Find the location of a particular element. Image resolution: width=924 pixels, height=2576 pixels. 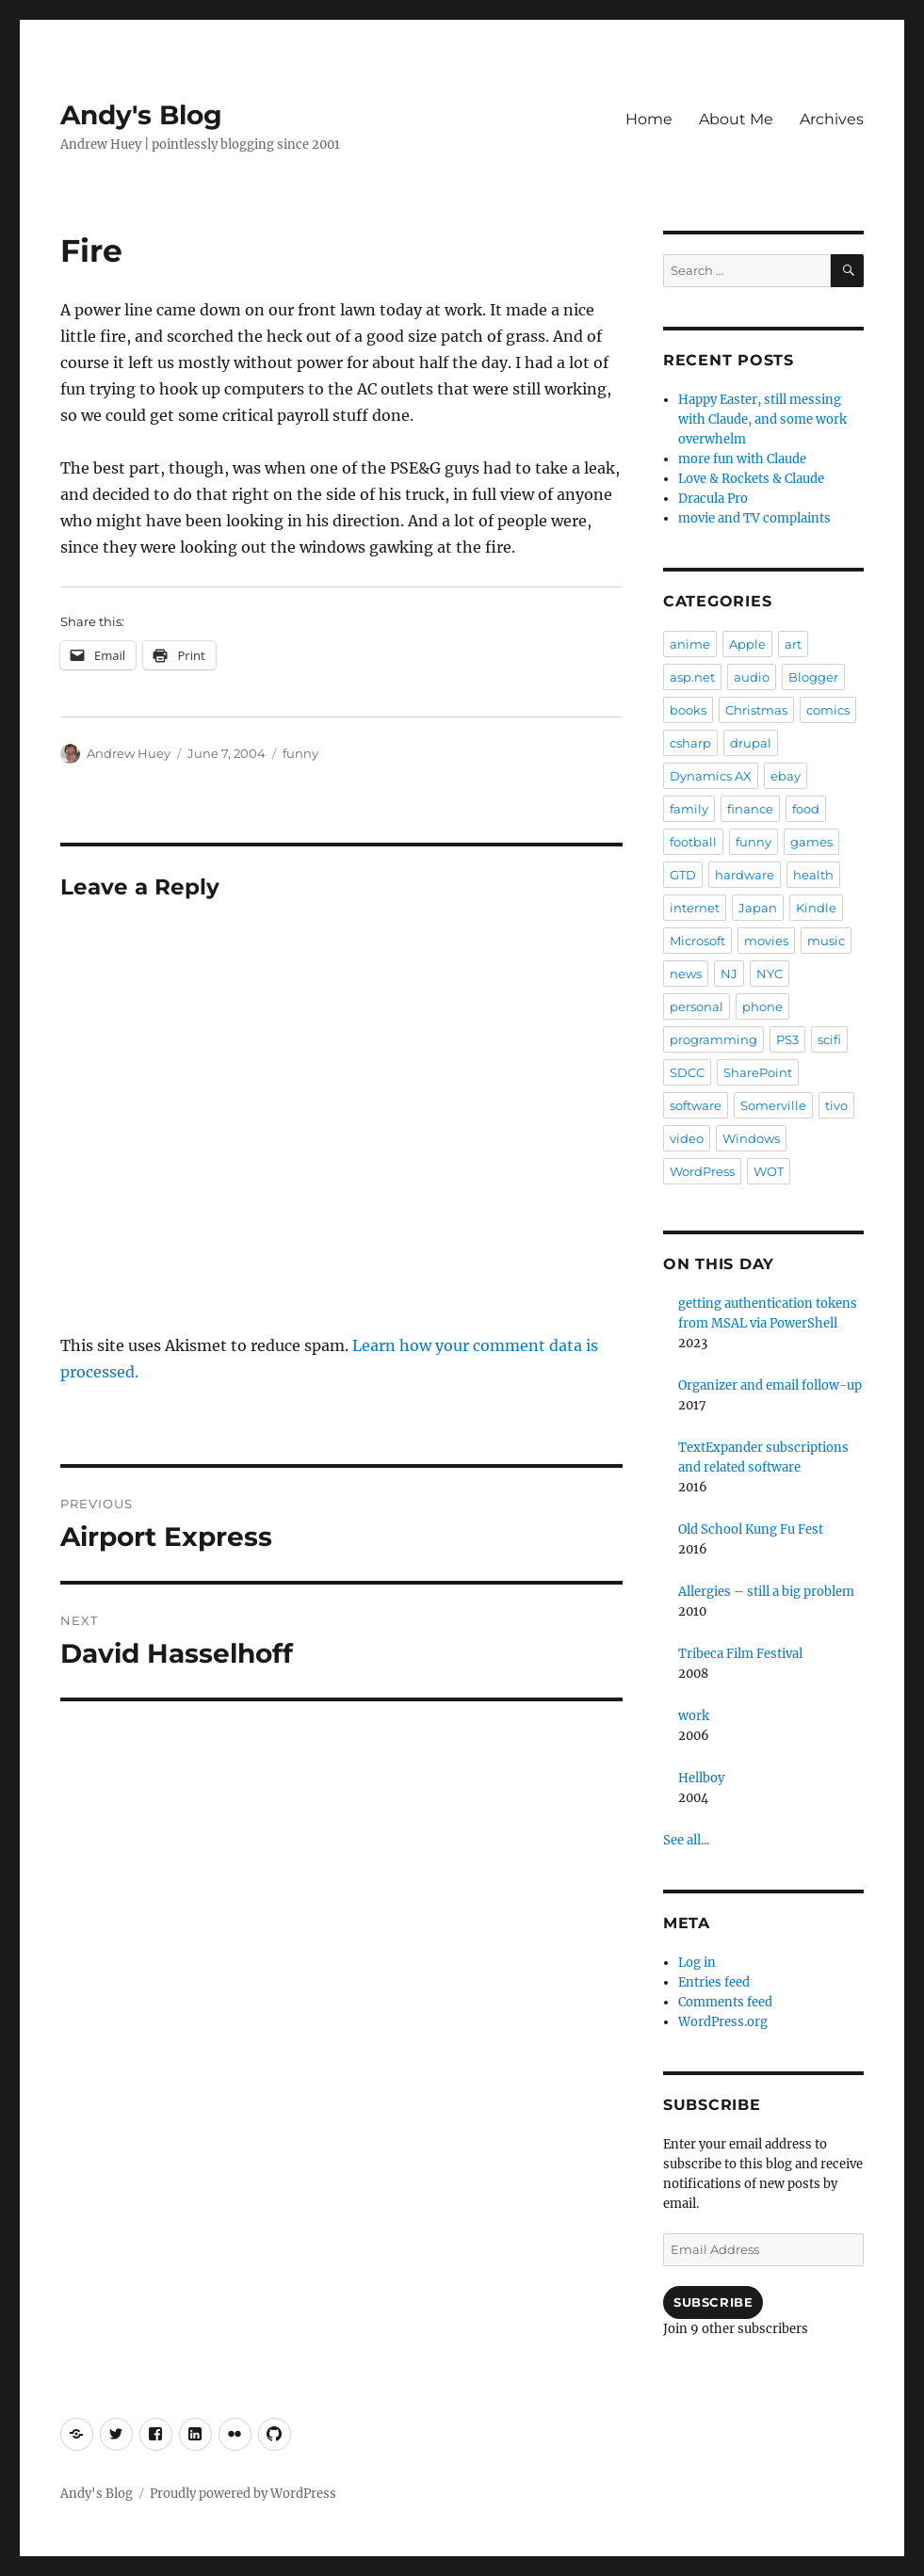

Somerville is located at coordinates (773, 1105).